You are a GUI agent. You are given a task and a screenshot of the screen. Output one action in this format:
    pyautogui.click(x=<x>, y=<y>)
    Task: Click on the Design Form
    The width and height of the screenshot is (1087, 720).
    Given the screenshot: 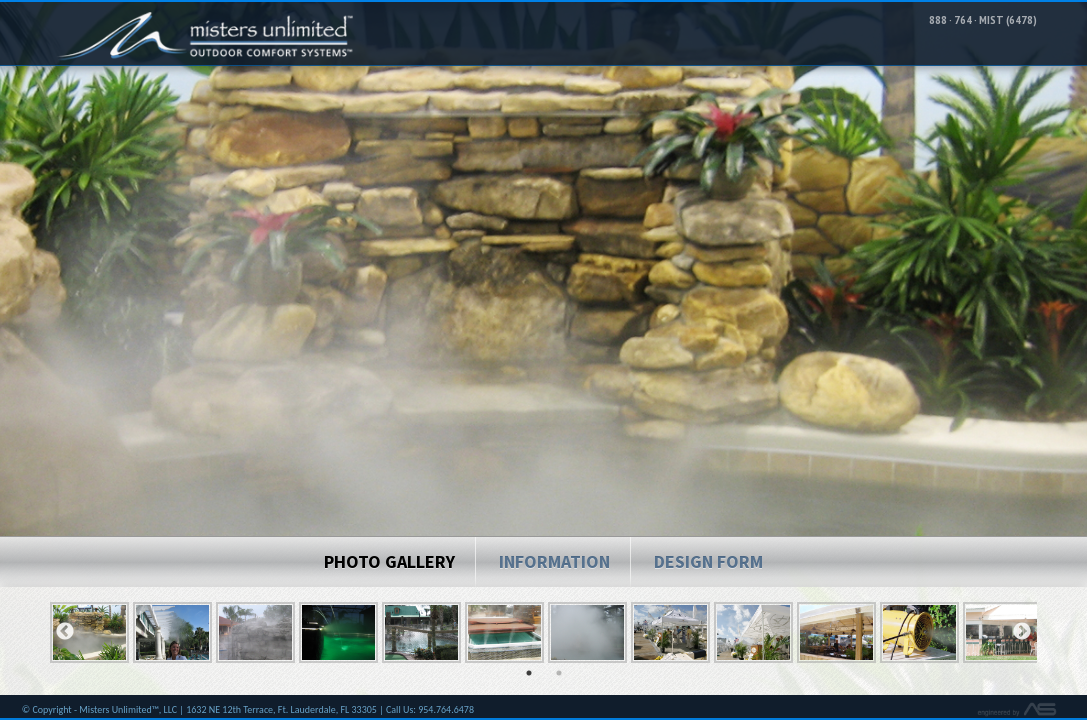 What is the action you would take?
    pyautogui.click(x=708, y=570)
    